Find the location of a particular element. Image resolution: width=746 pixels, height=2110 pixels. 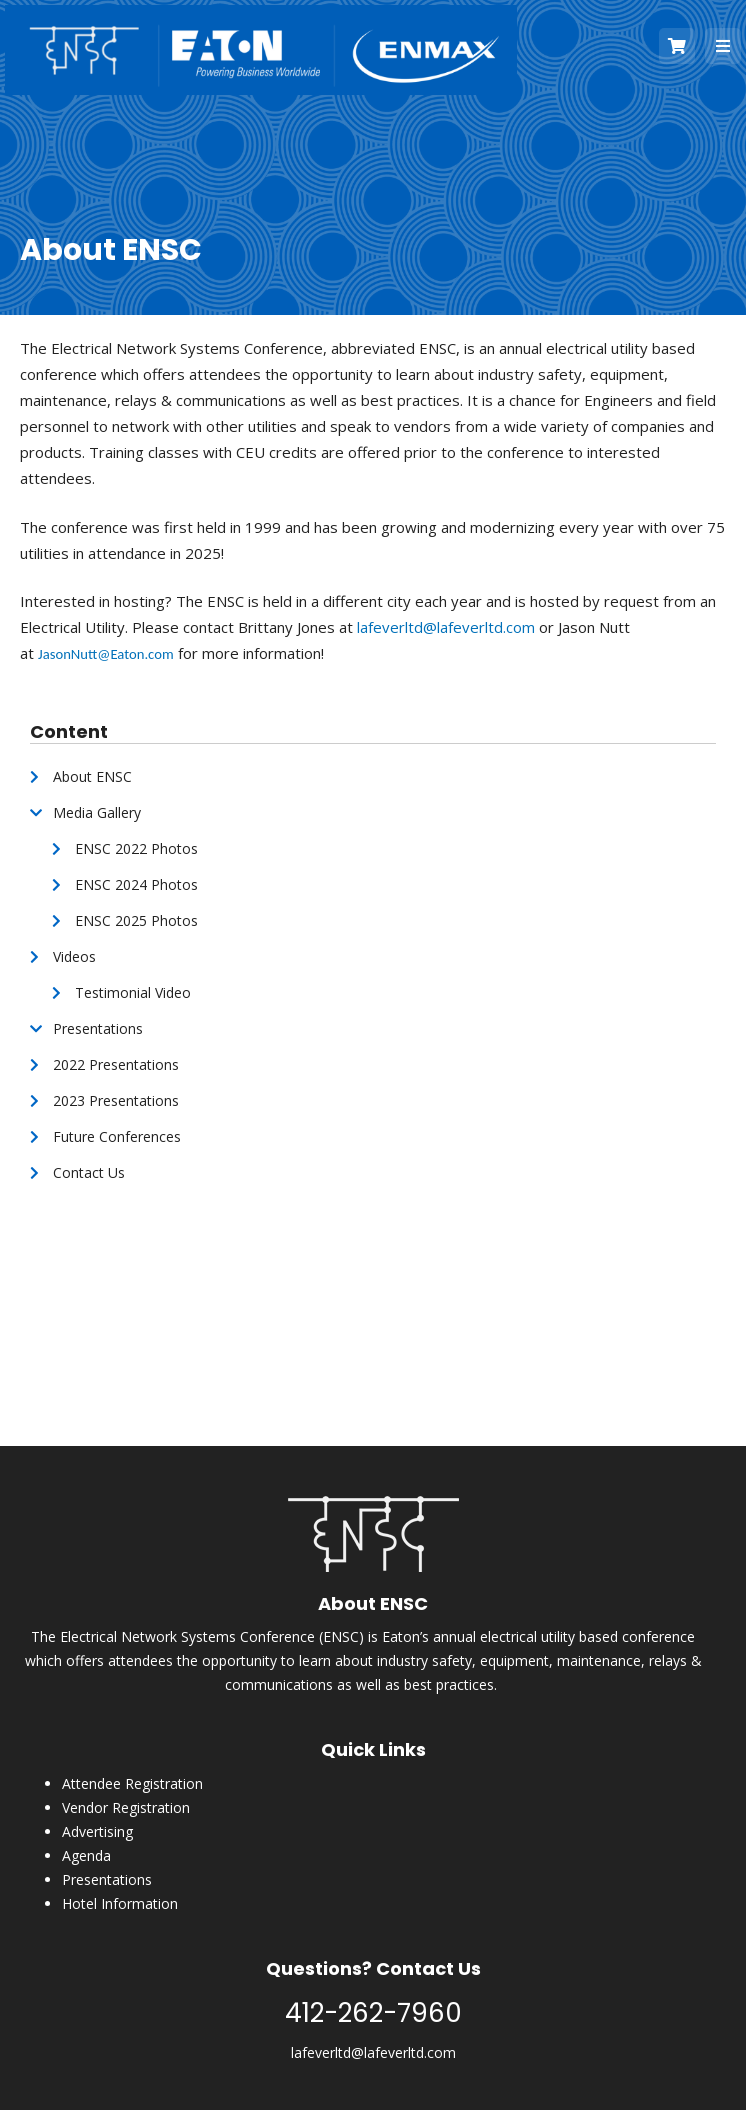

Presentations is located at coordinates (107, 1879).